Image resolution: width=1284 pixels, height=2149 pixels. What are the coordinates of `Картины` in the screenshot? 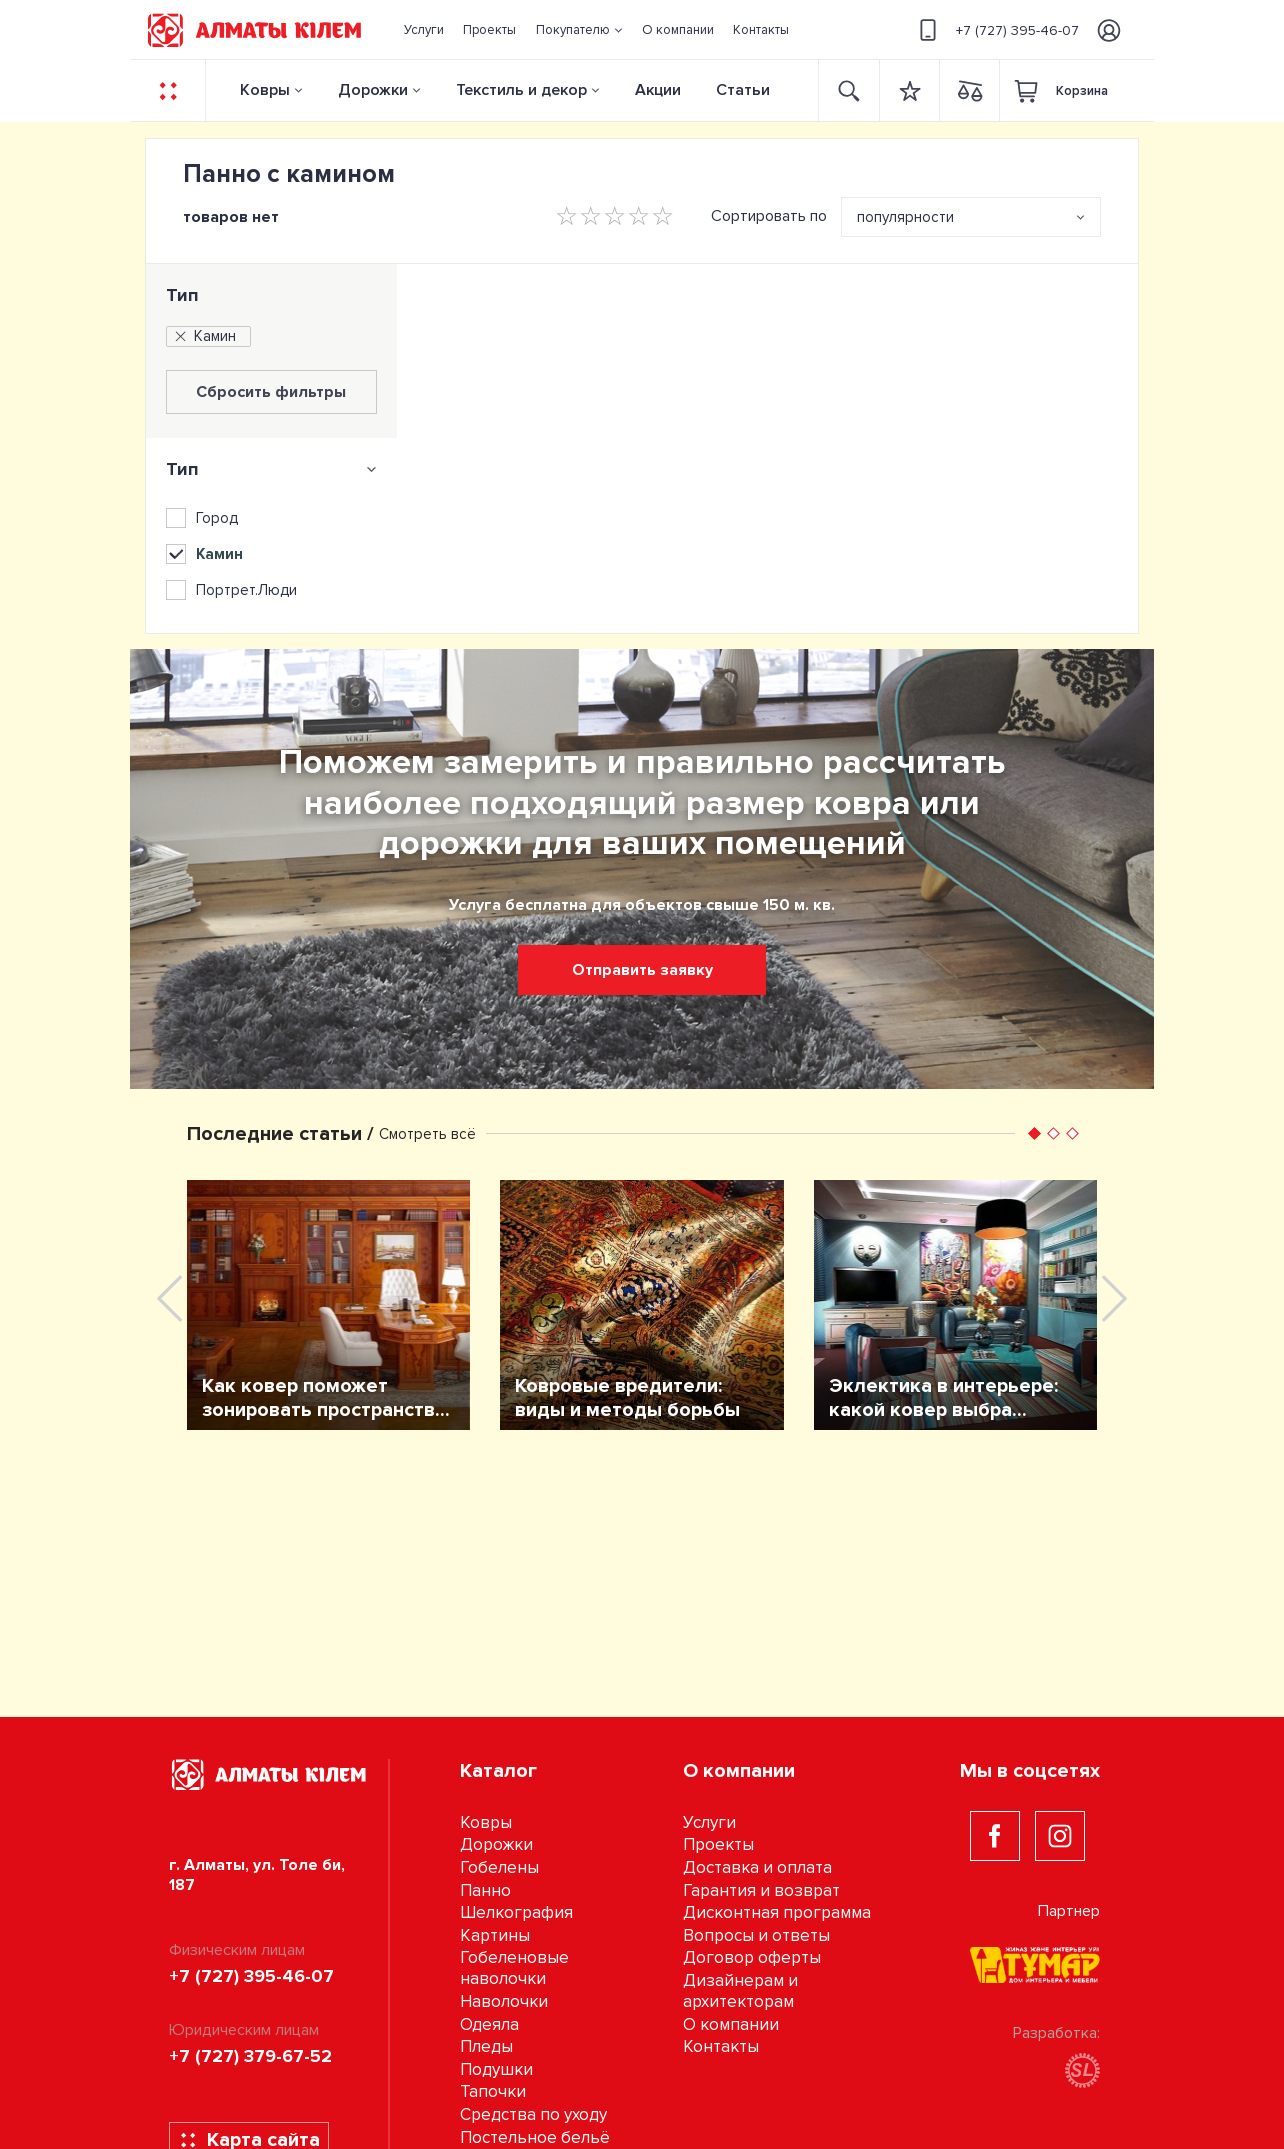 It's located at (495, 1935).